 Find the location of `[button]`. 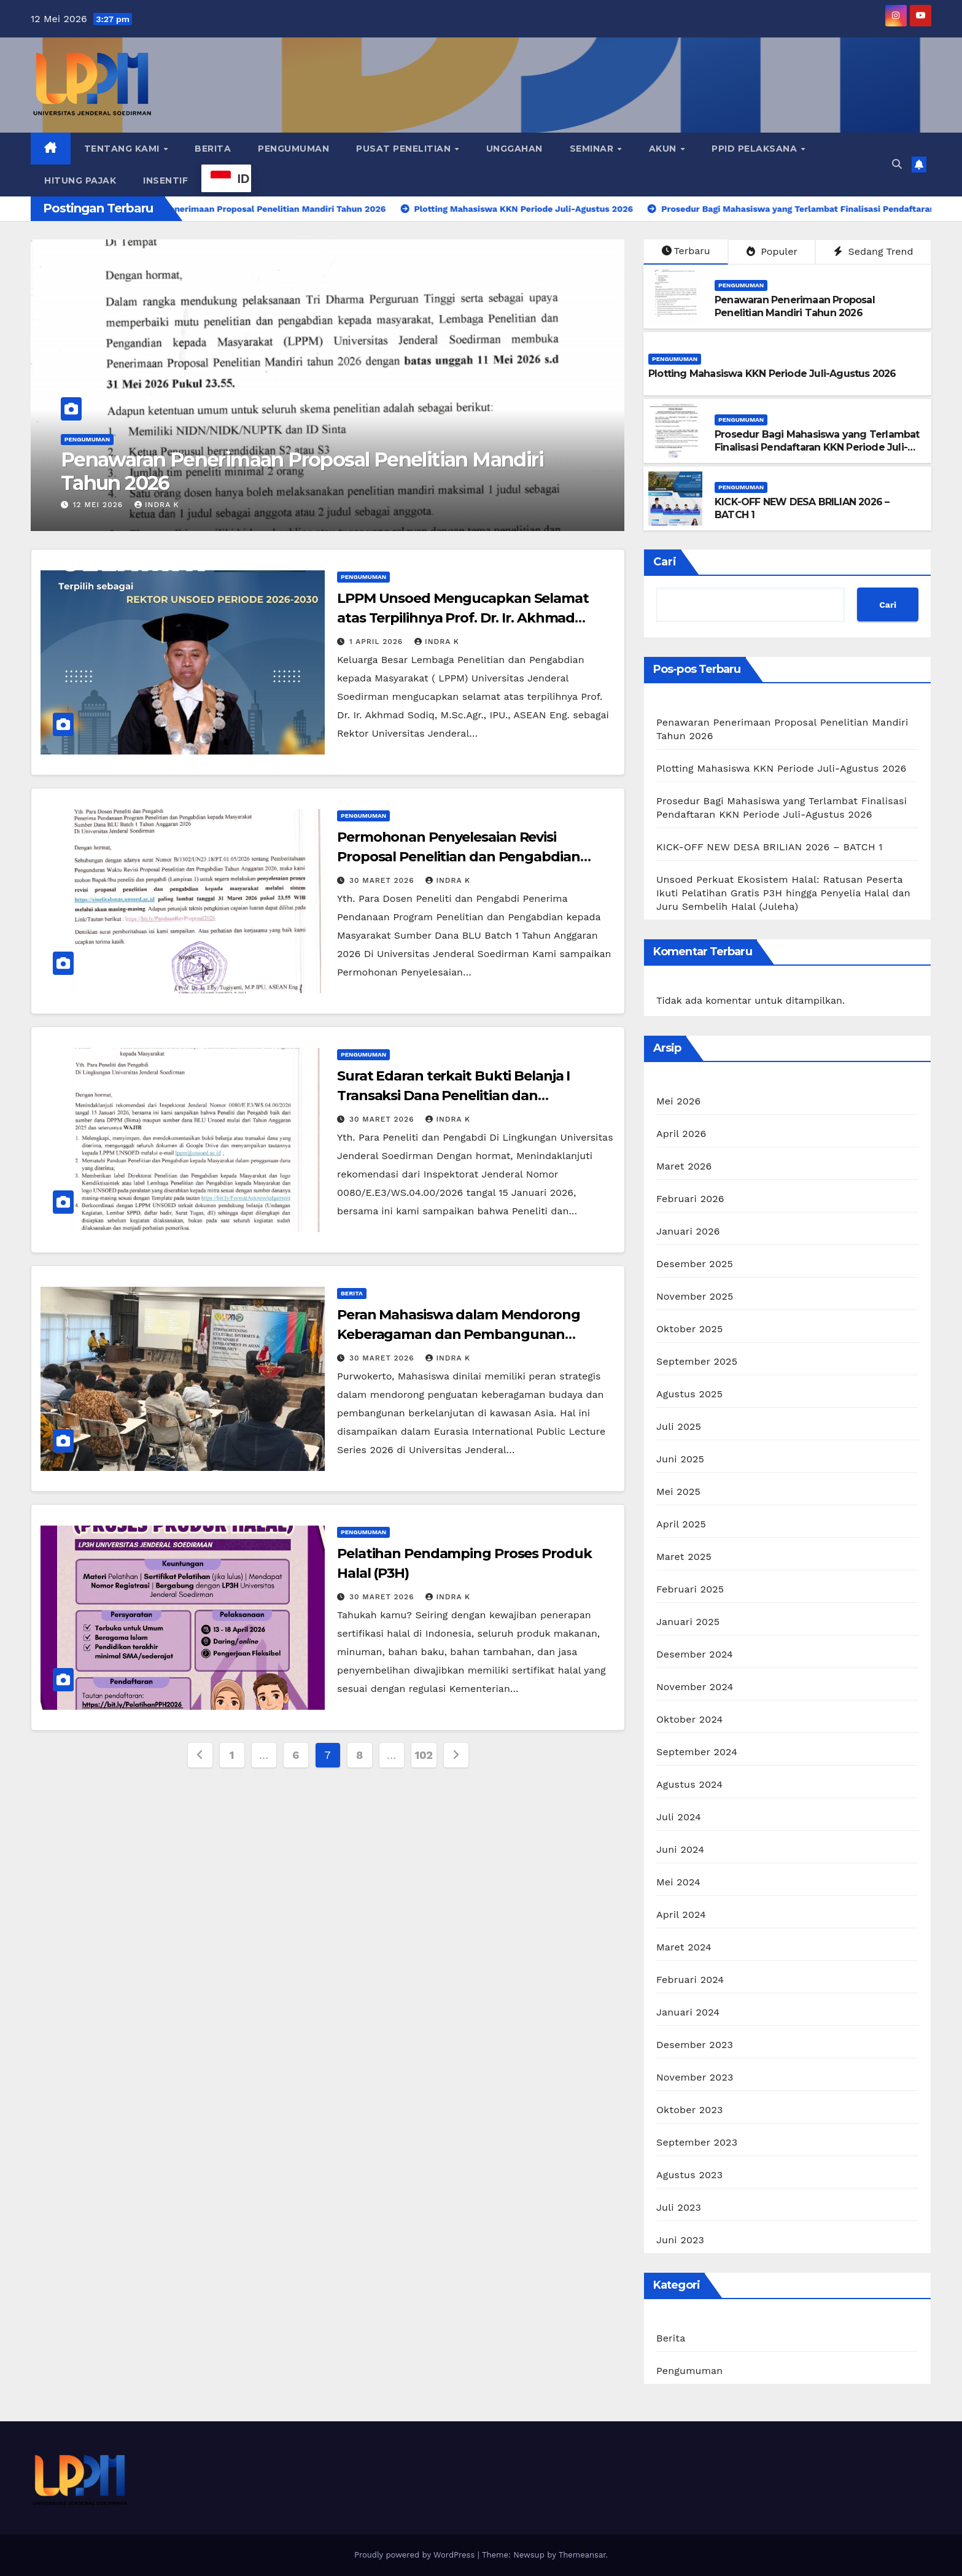

[button] is located at coordinates (897, 164).